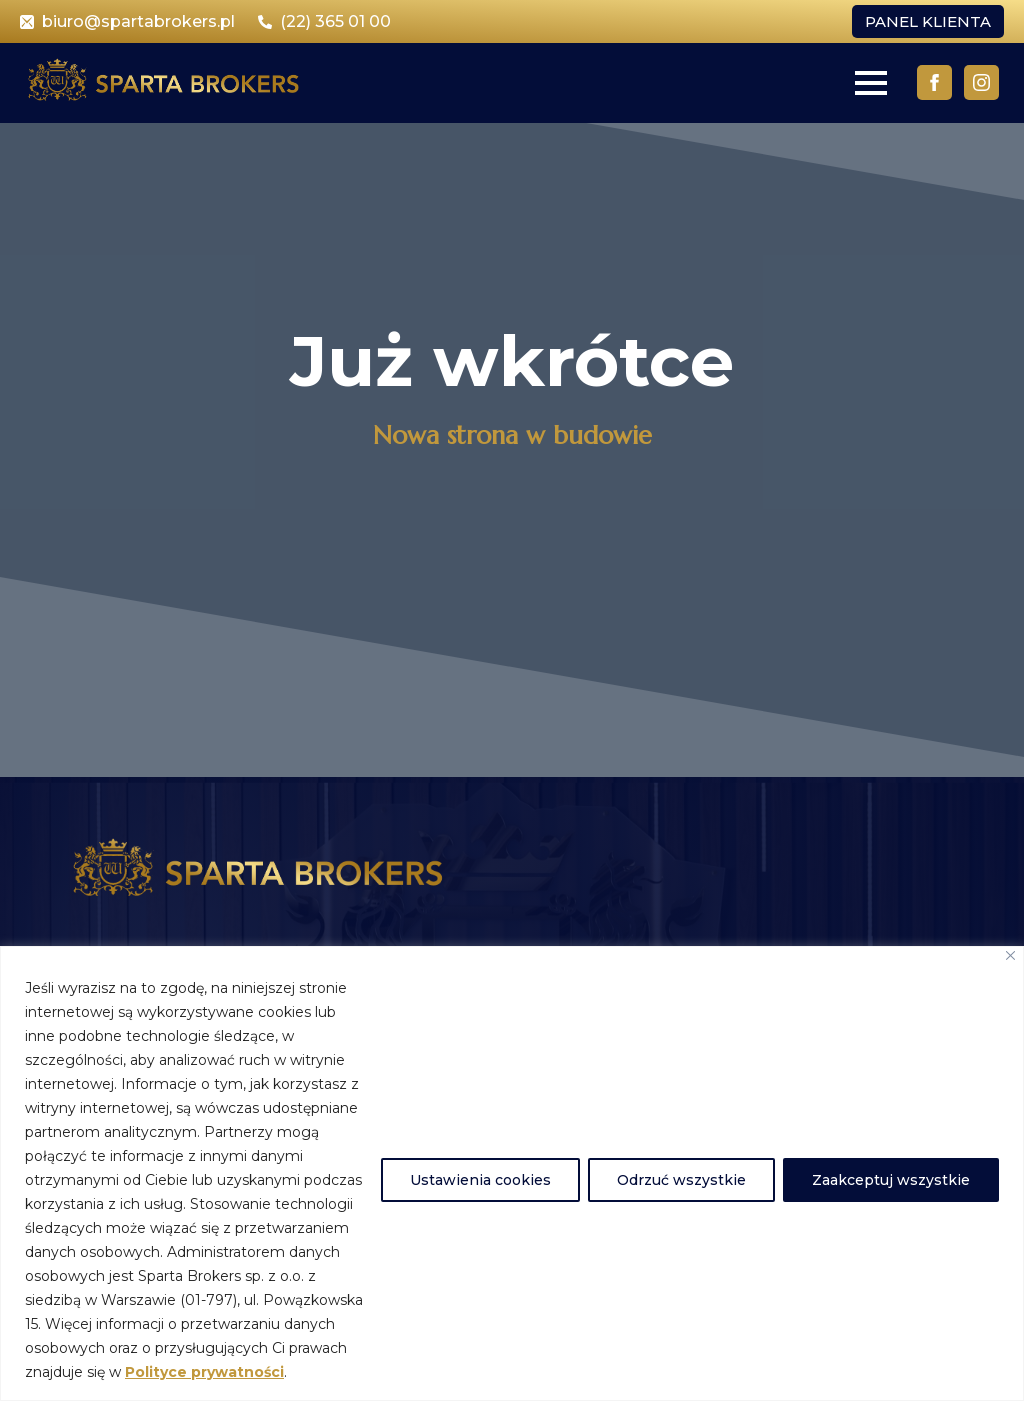 Image resolution: width=1024 pixels, height=1401 pixels. What do you see at coordinates (871, 83) in the screenshot?
I see `[Open Menu]` at bounding box center [871, 83].